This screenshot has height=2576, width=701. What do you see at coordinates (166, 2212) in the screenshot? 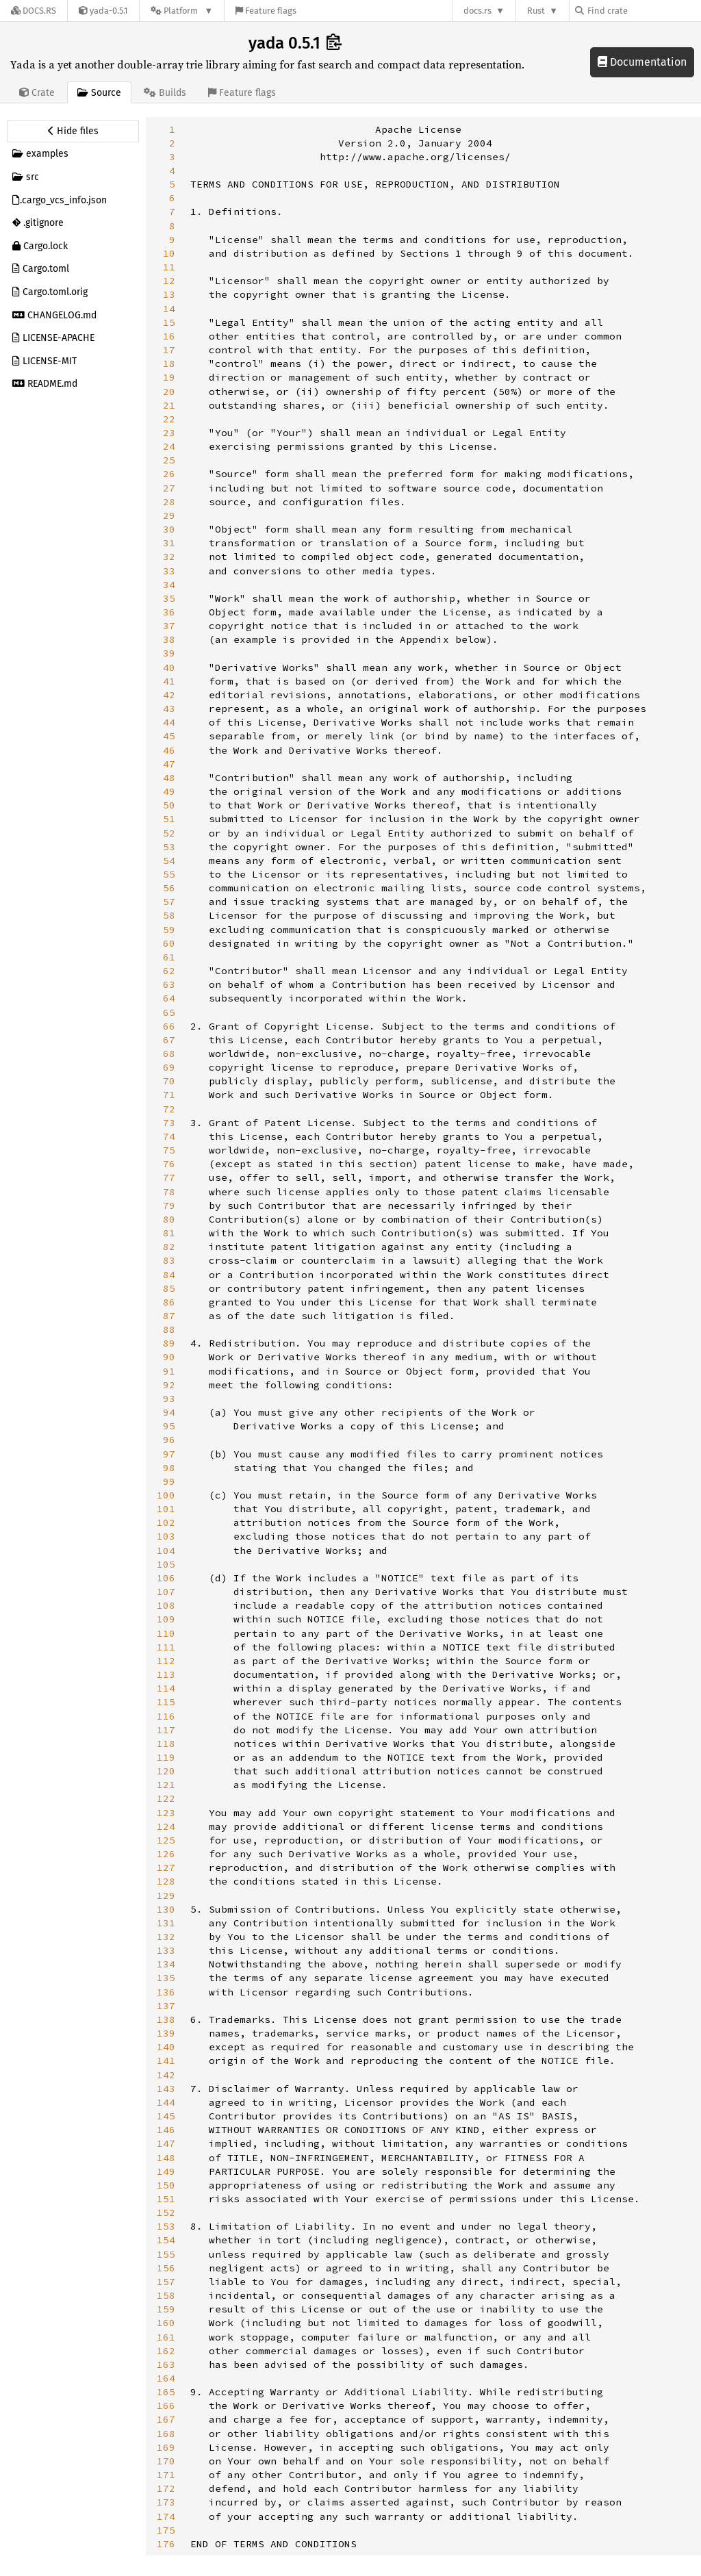
I see `152` at bounding box center [166, 2212].